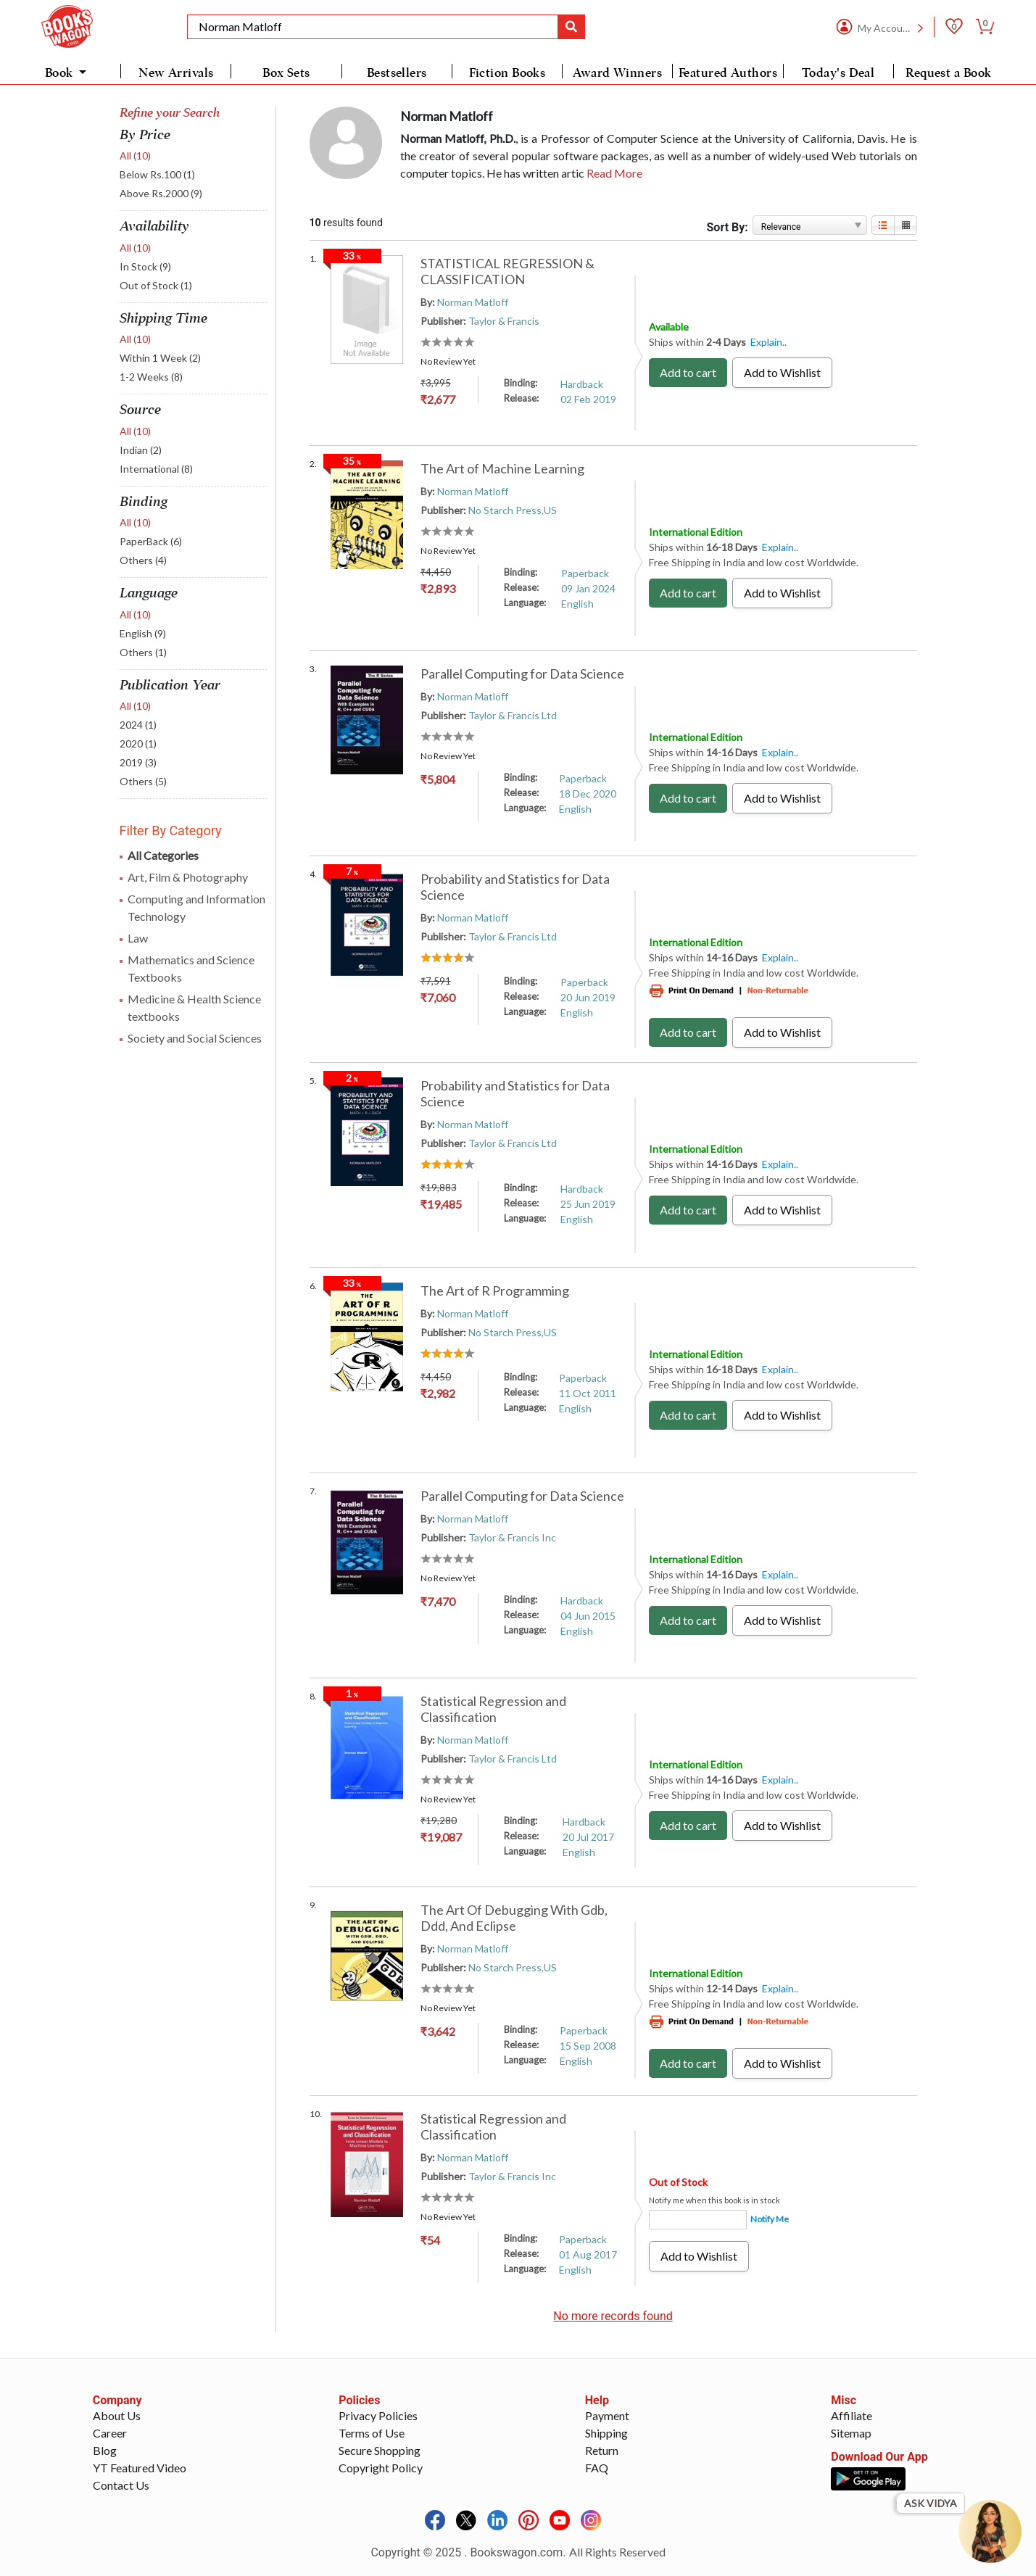 The image size is (1036, 2576). Describe the element at coordinates (143, 633) in the screenshot. I see `English` at that location.